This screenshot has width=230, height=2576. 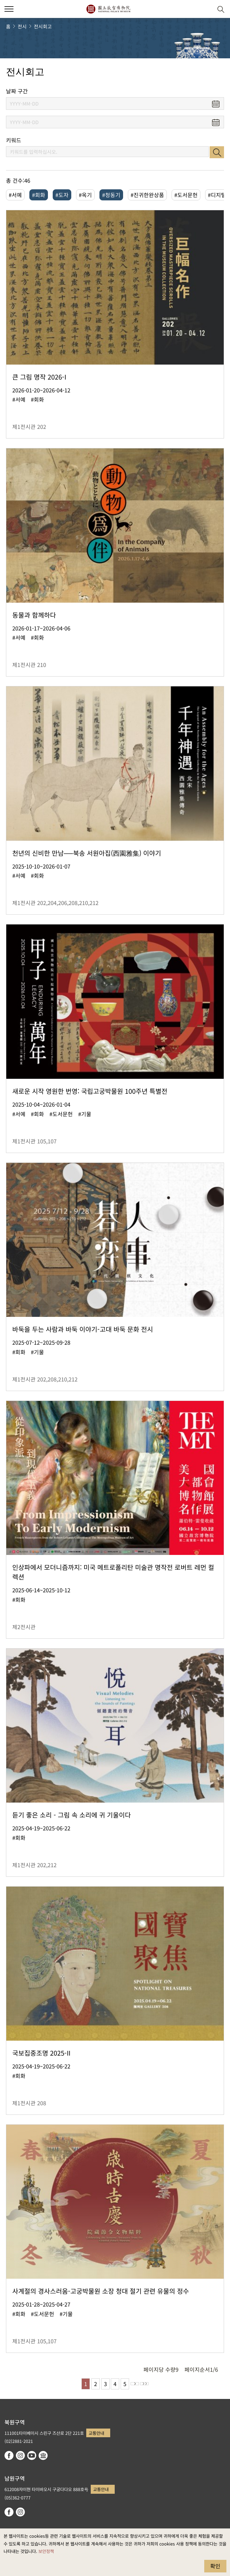 I want to click on 확인, so click(x=215, y=2566).